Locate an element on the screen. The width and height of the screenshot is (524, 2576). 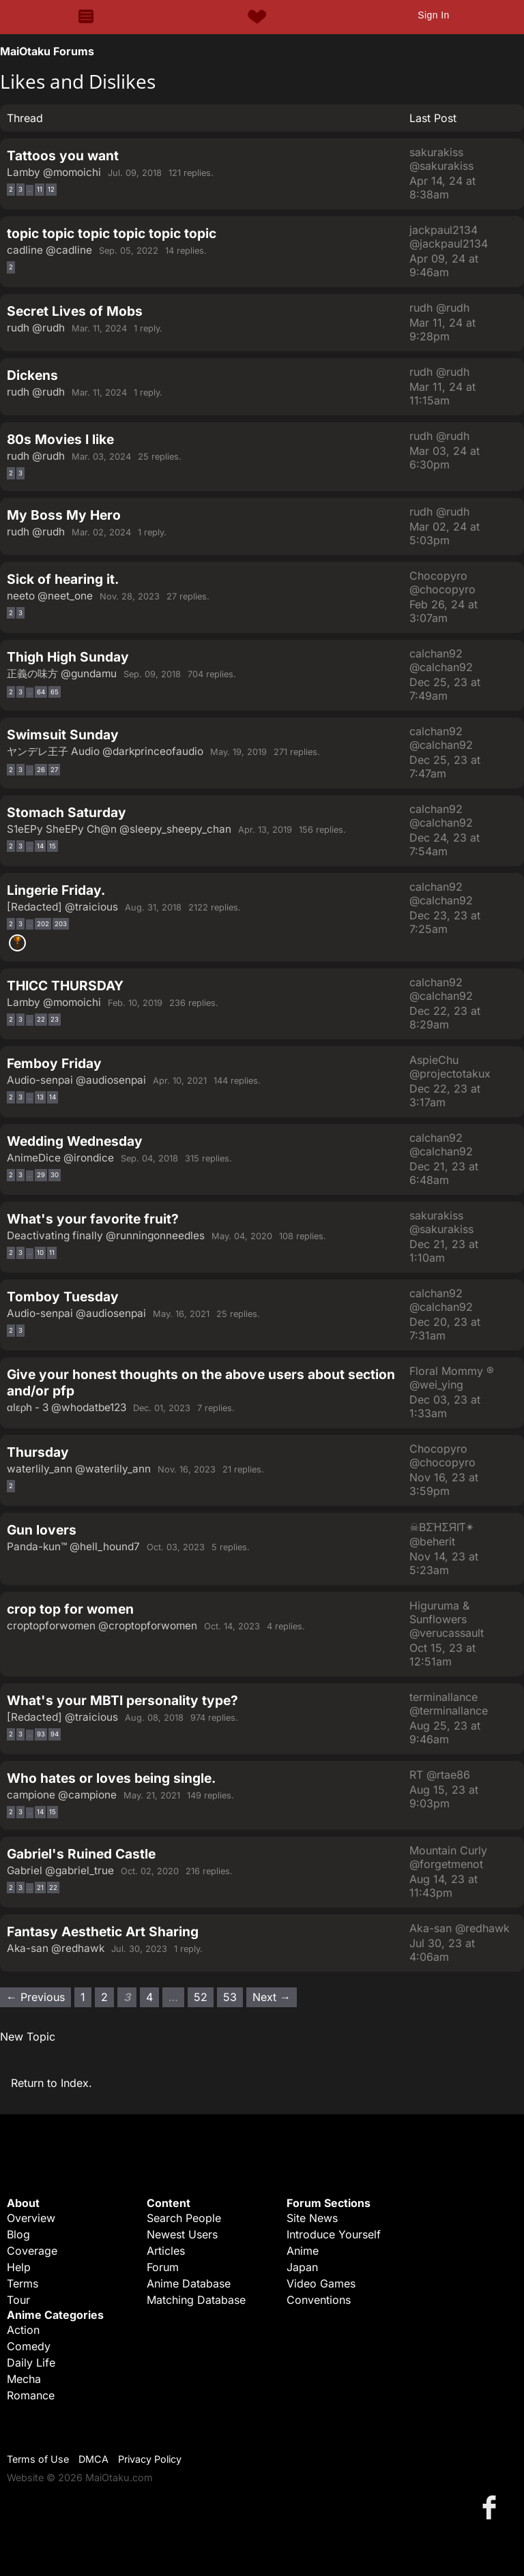
What's your MBTI personality type? is located at coordinates (122, 1700).